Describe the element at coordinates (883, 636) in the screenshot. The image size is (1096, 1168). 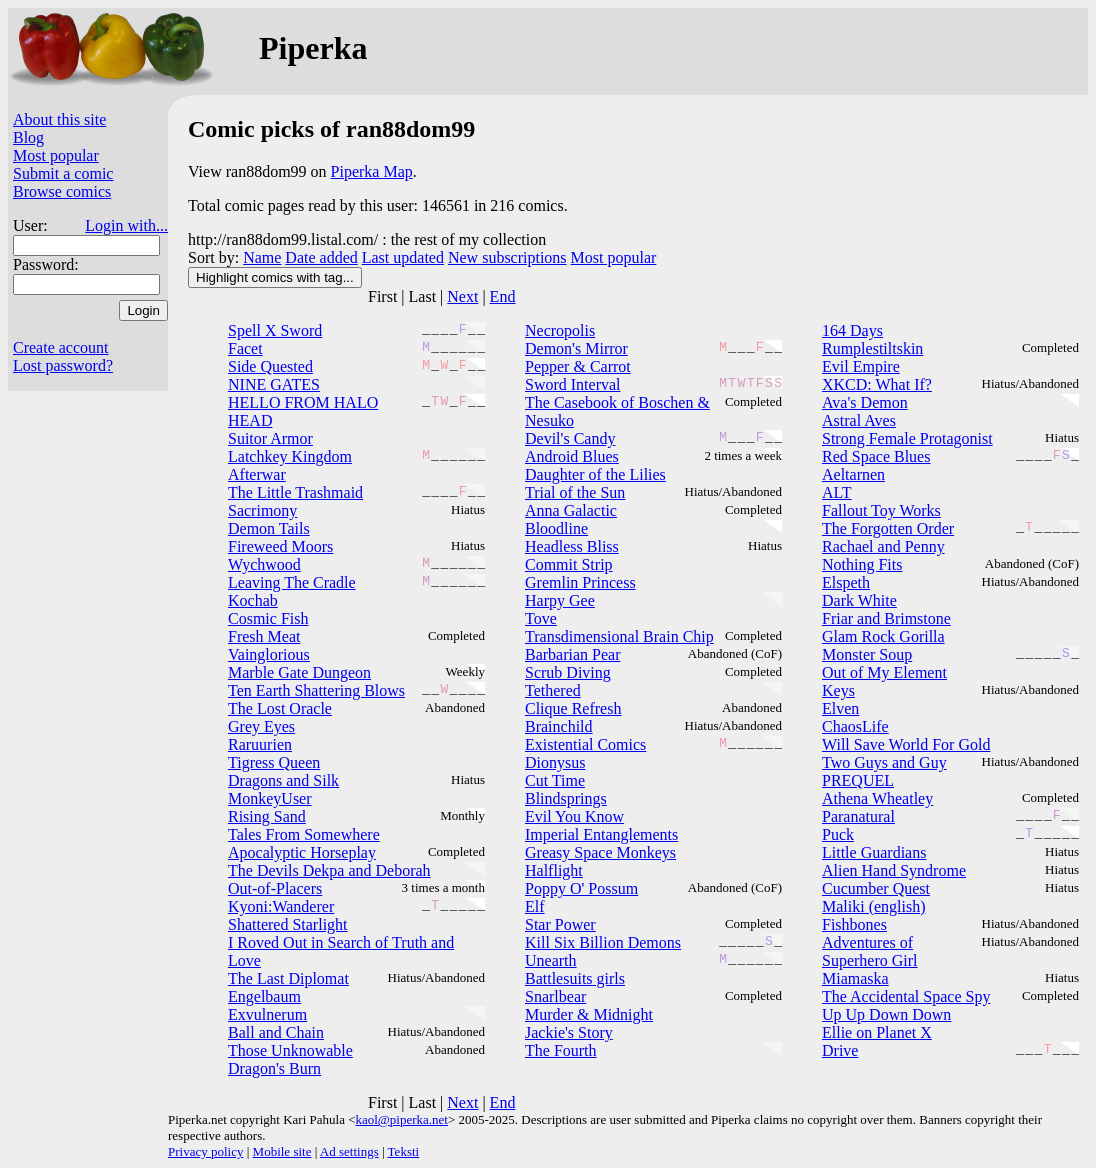
I see `Glam Rock Gorilla` at that location.